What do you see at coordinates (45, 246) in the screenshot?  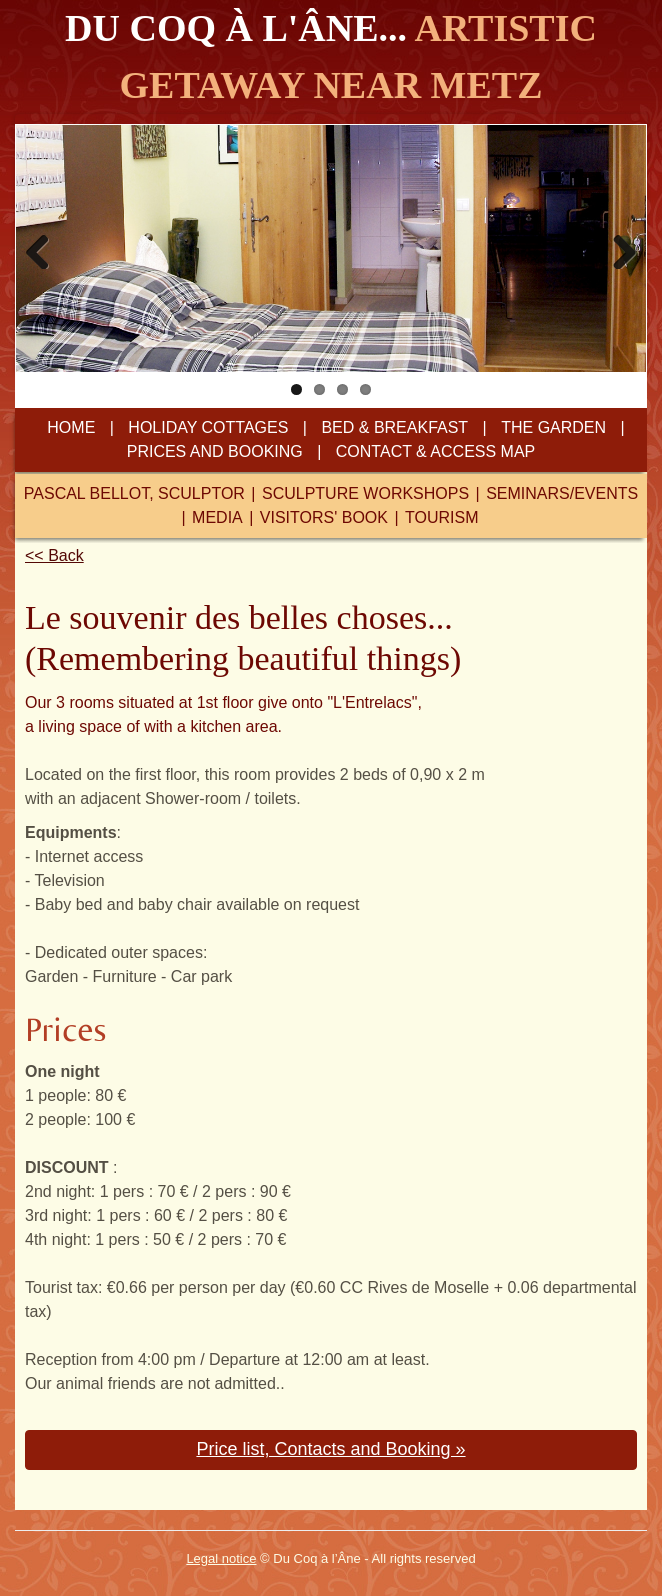 I see `Previous` at bounding box center [45, 246].